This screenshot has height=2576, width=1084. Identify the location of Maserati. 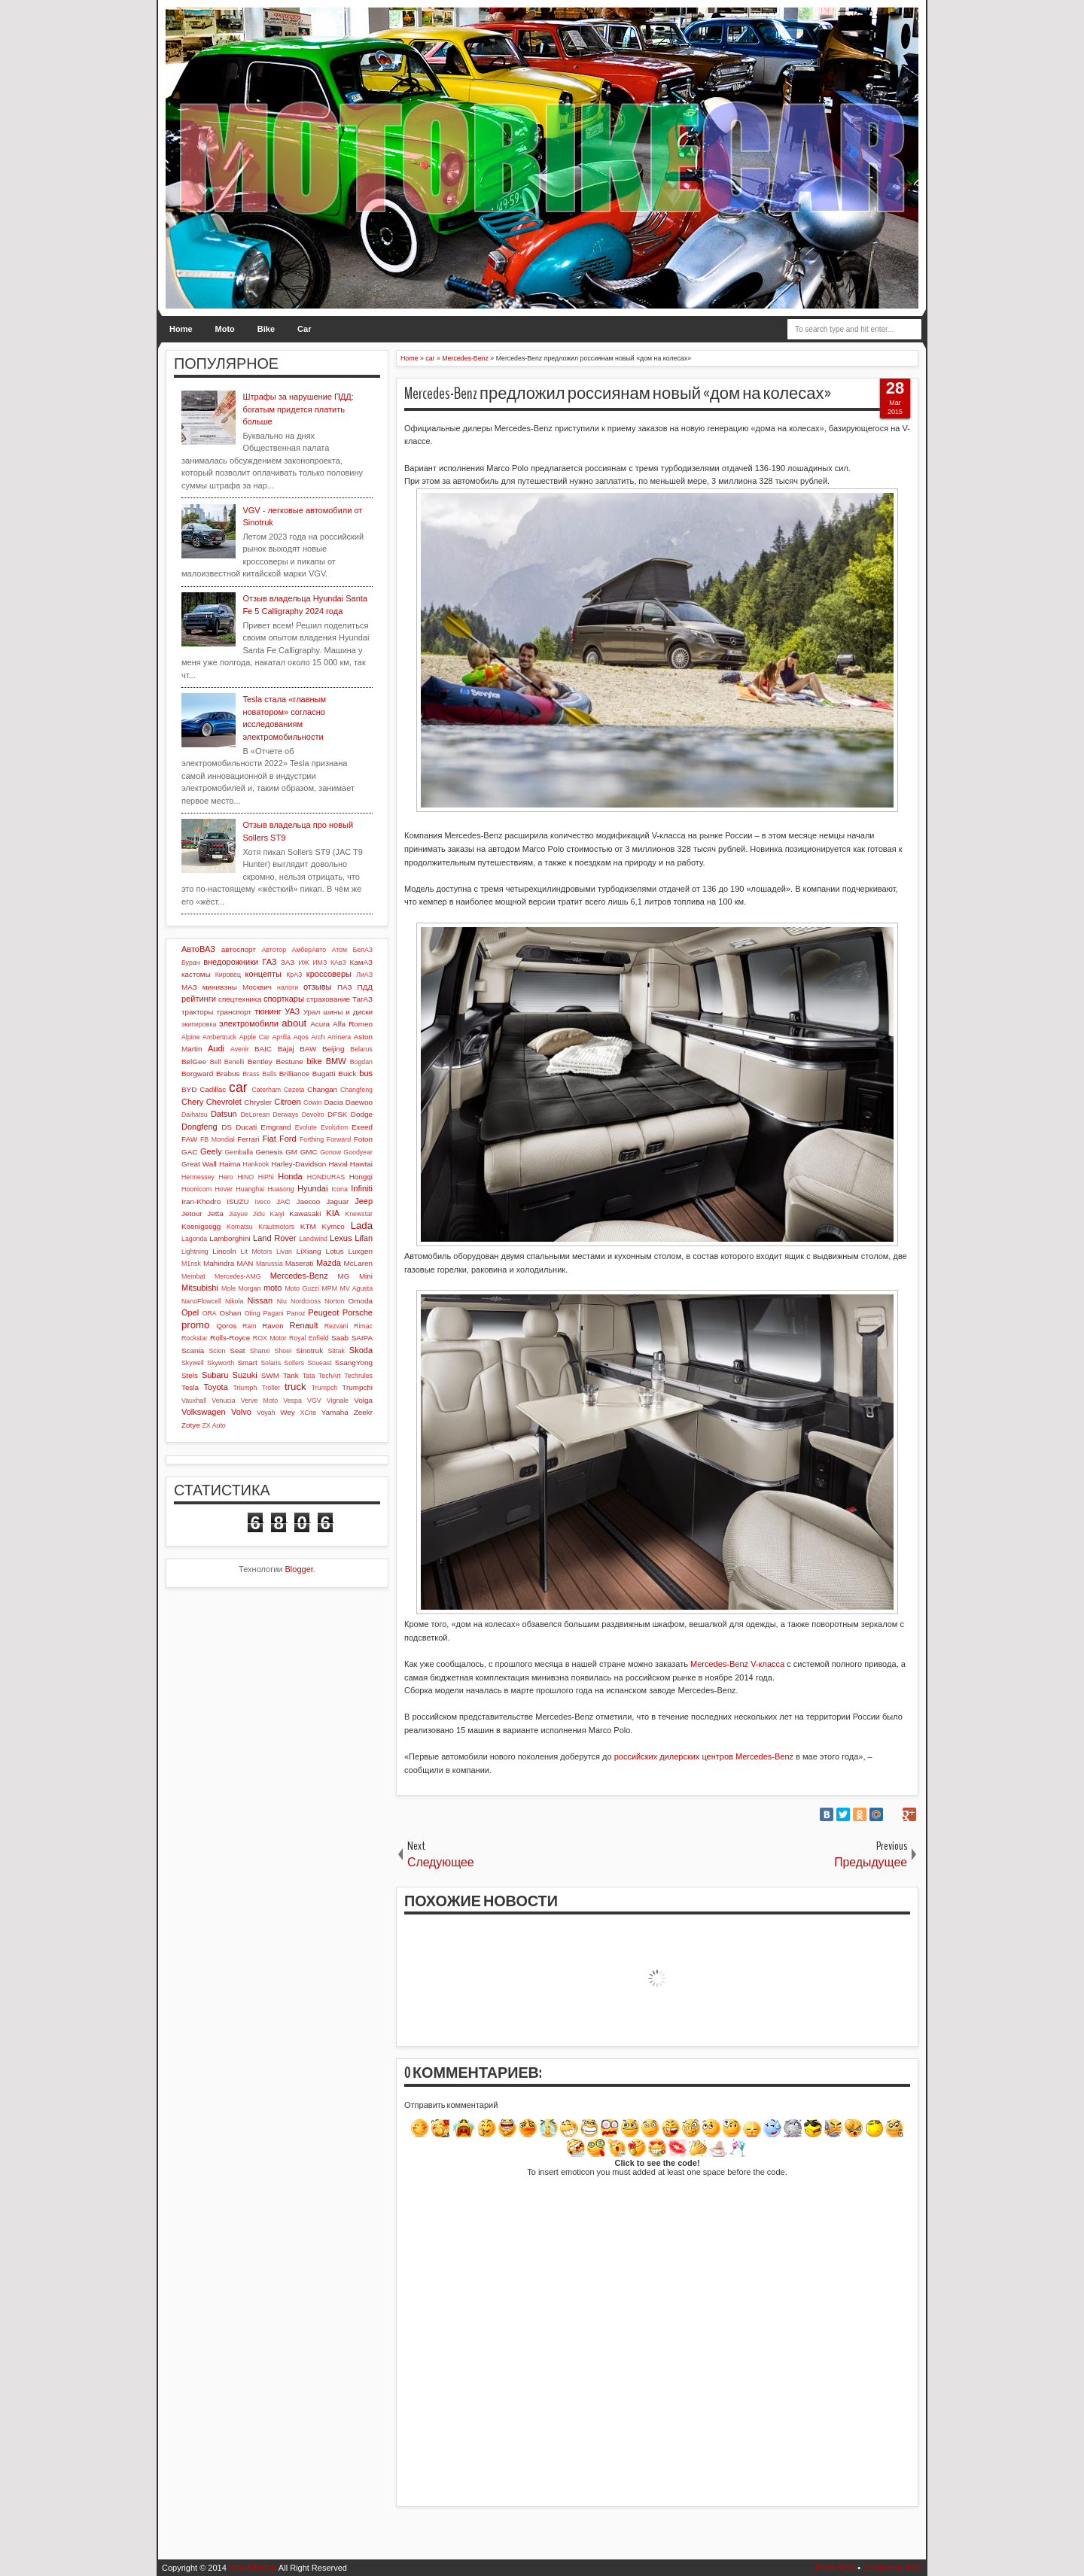
(299, 1263).